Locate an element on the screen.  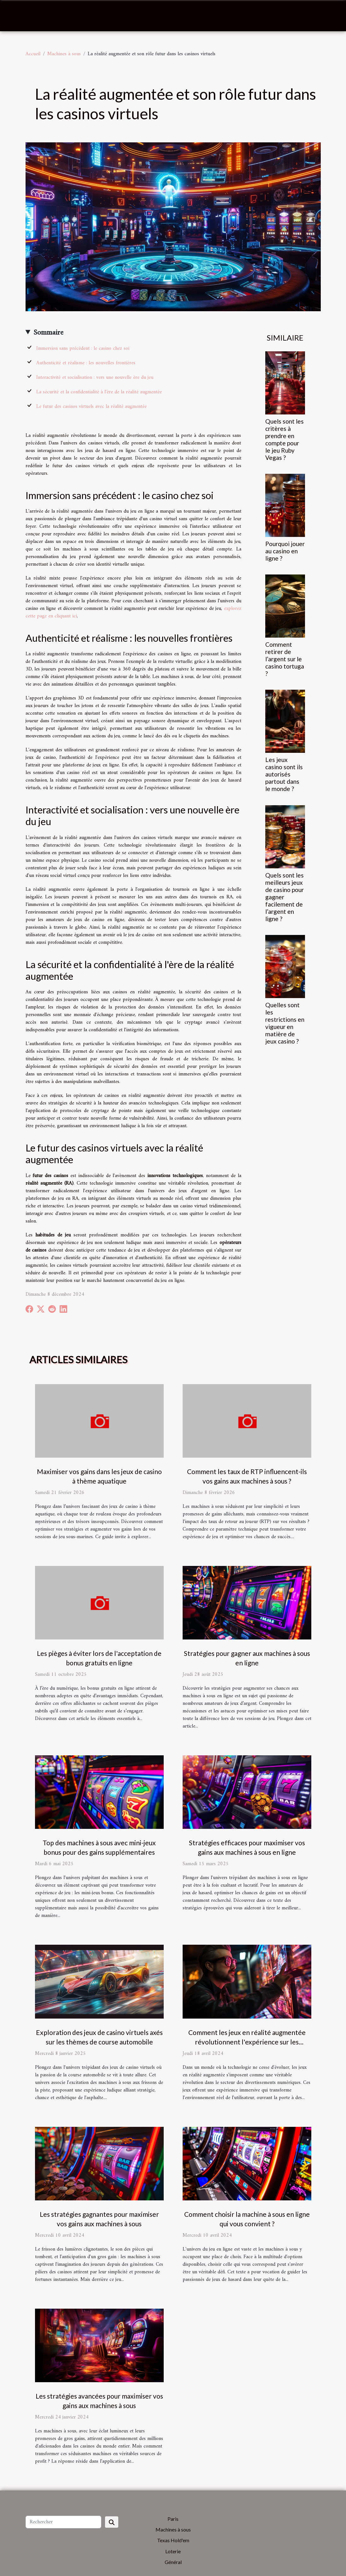
Interactivité et socialisation : vers une nouvelle ère du jeu is located at coordinates (94, 377).